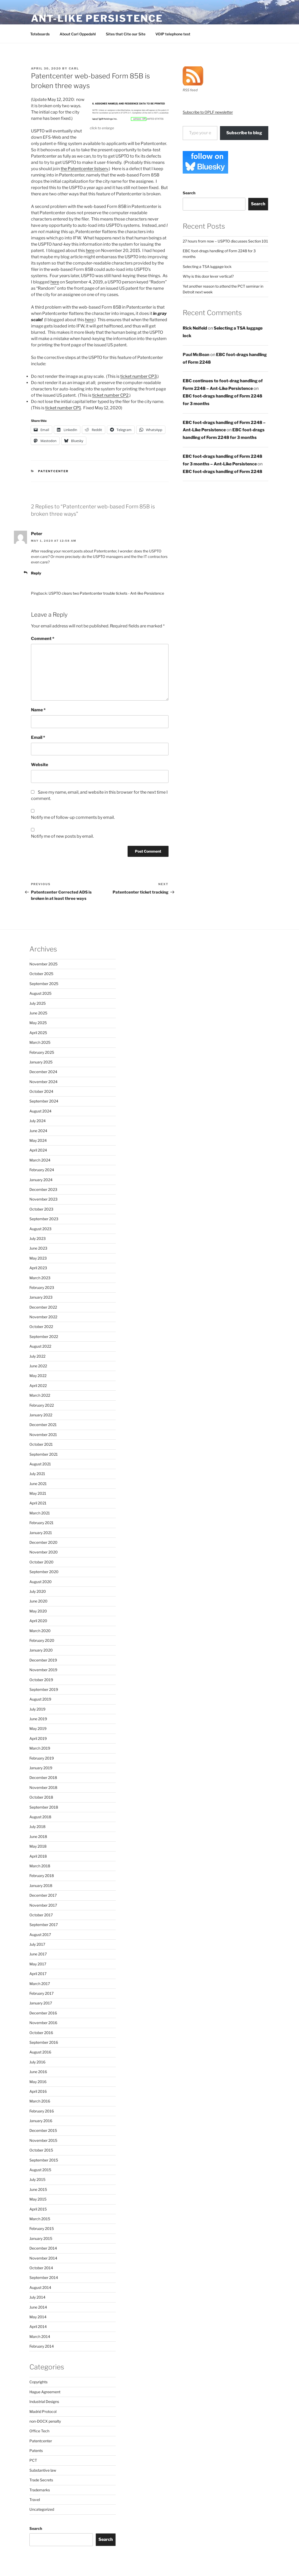  I want to click on Patentcenter, so click(53, 471).